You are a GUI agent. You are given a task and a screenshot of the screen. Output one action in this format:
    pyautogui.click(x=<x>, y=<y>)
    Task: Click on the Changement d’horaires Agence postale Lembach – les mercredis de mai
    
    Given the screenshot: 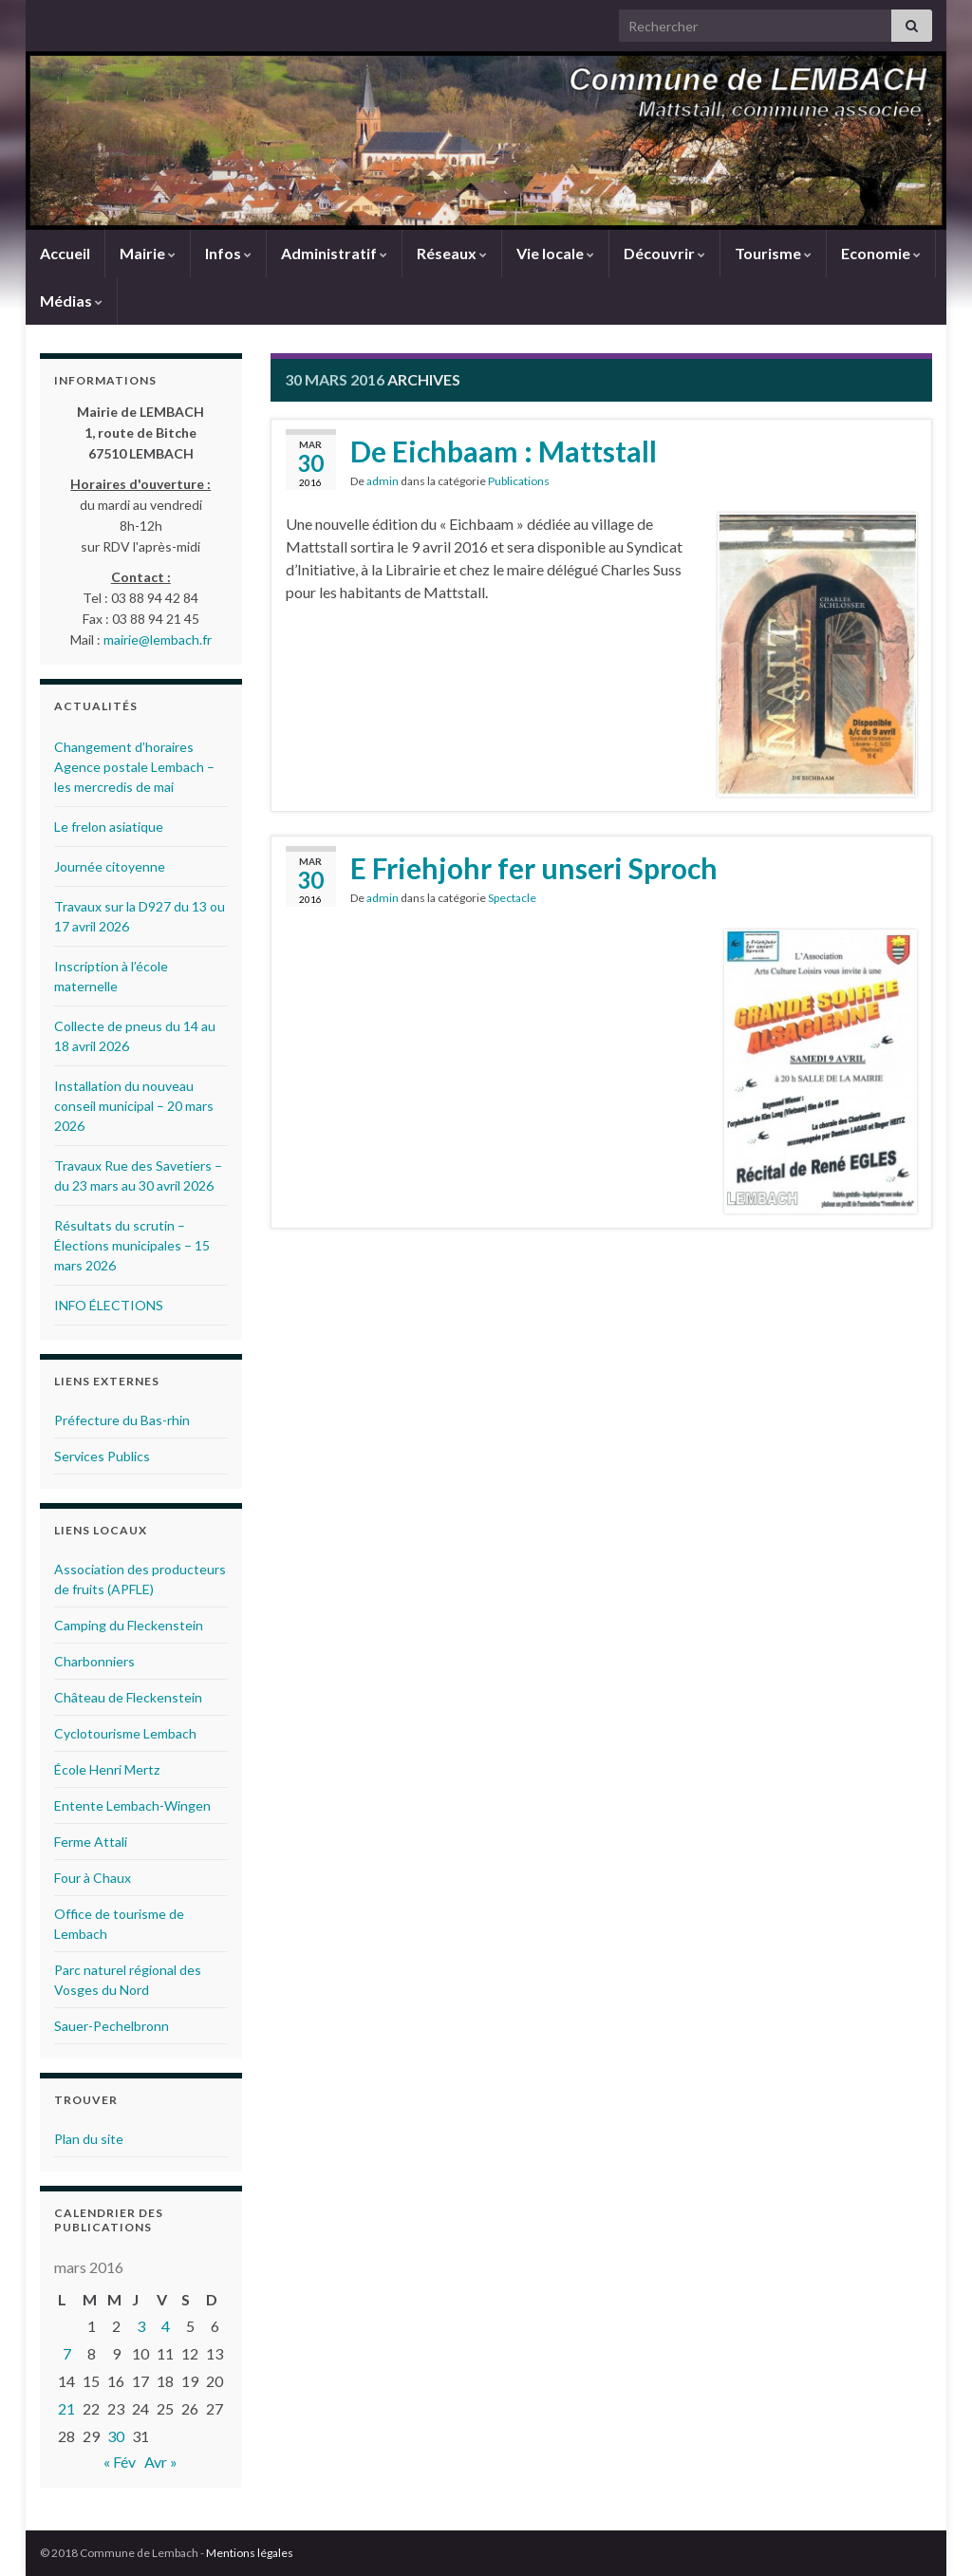 What is the action you would take?
    pyautogui.click(x=134, y=767)
    